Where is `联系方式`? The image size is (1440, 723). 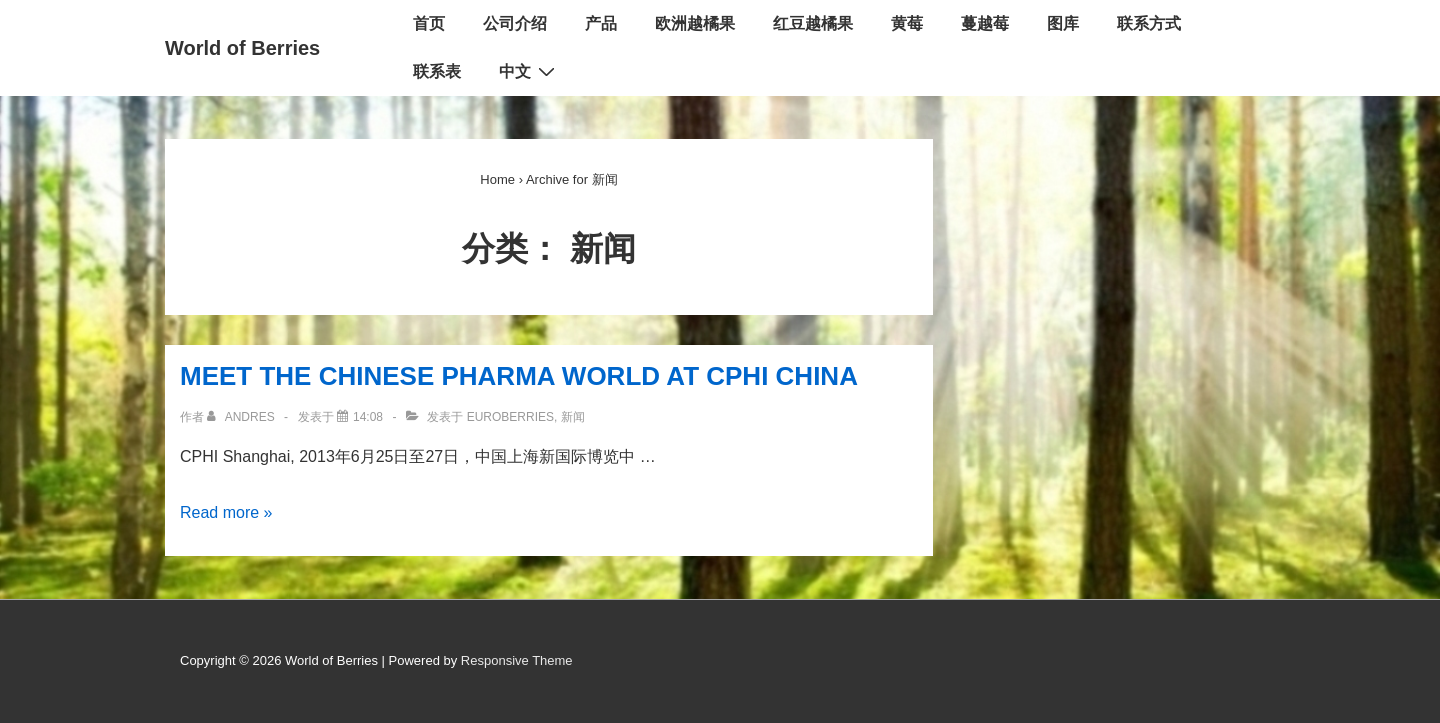 联系方式 is located at coordinates (1149, 23).